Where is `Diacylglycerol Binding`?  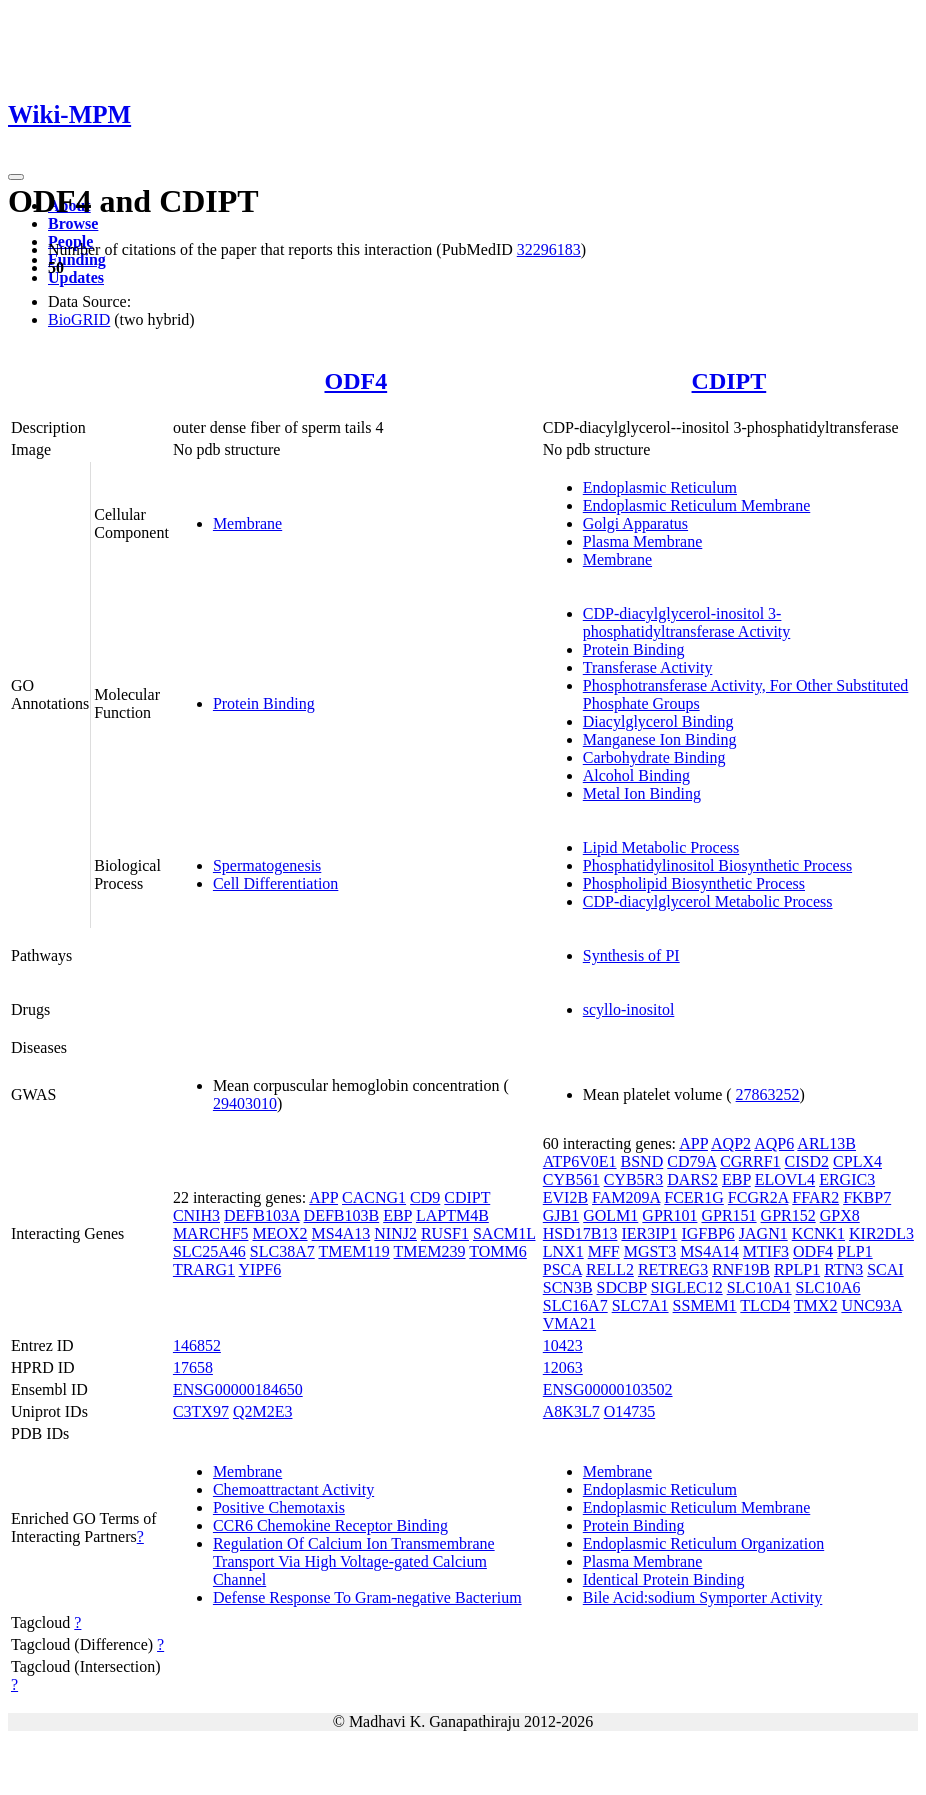 Diacylglycerol Binding is located at coordinates (658, 721).